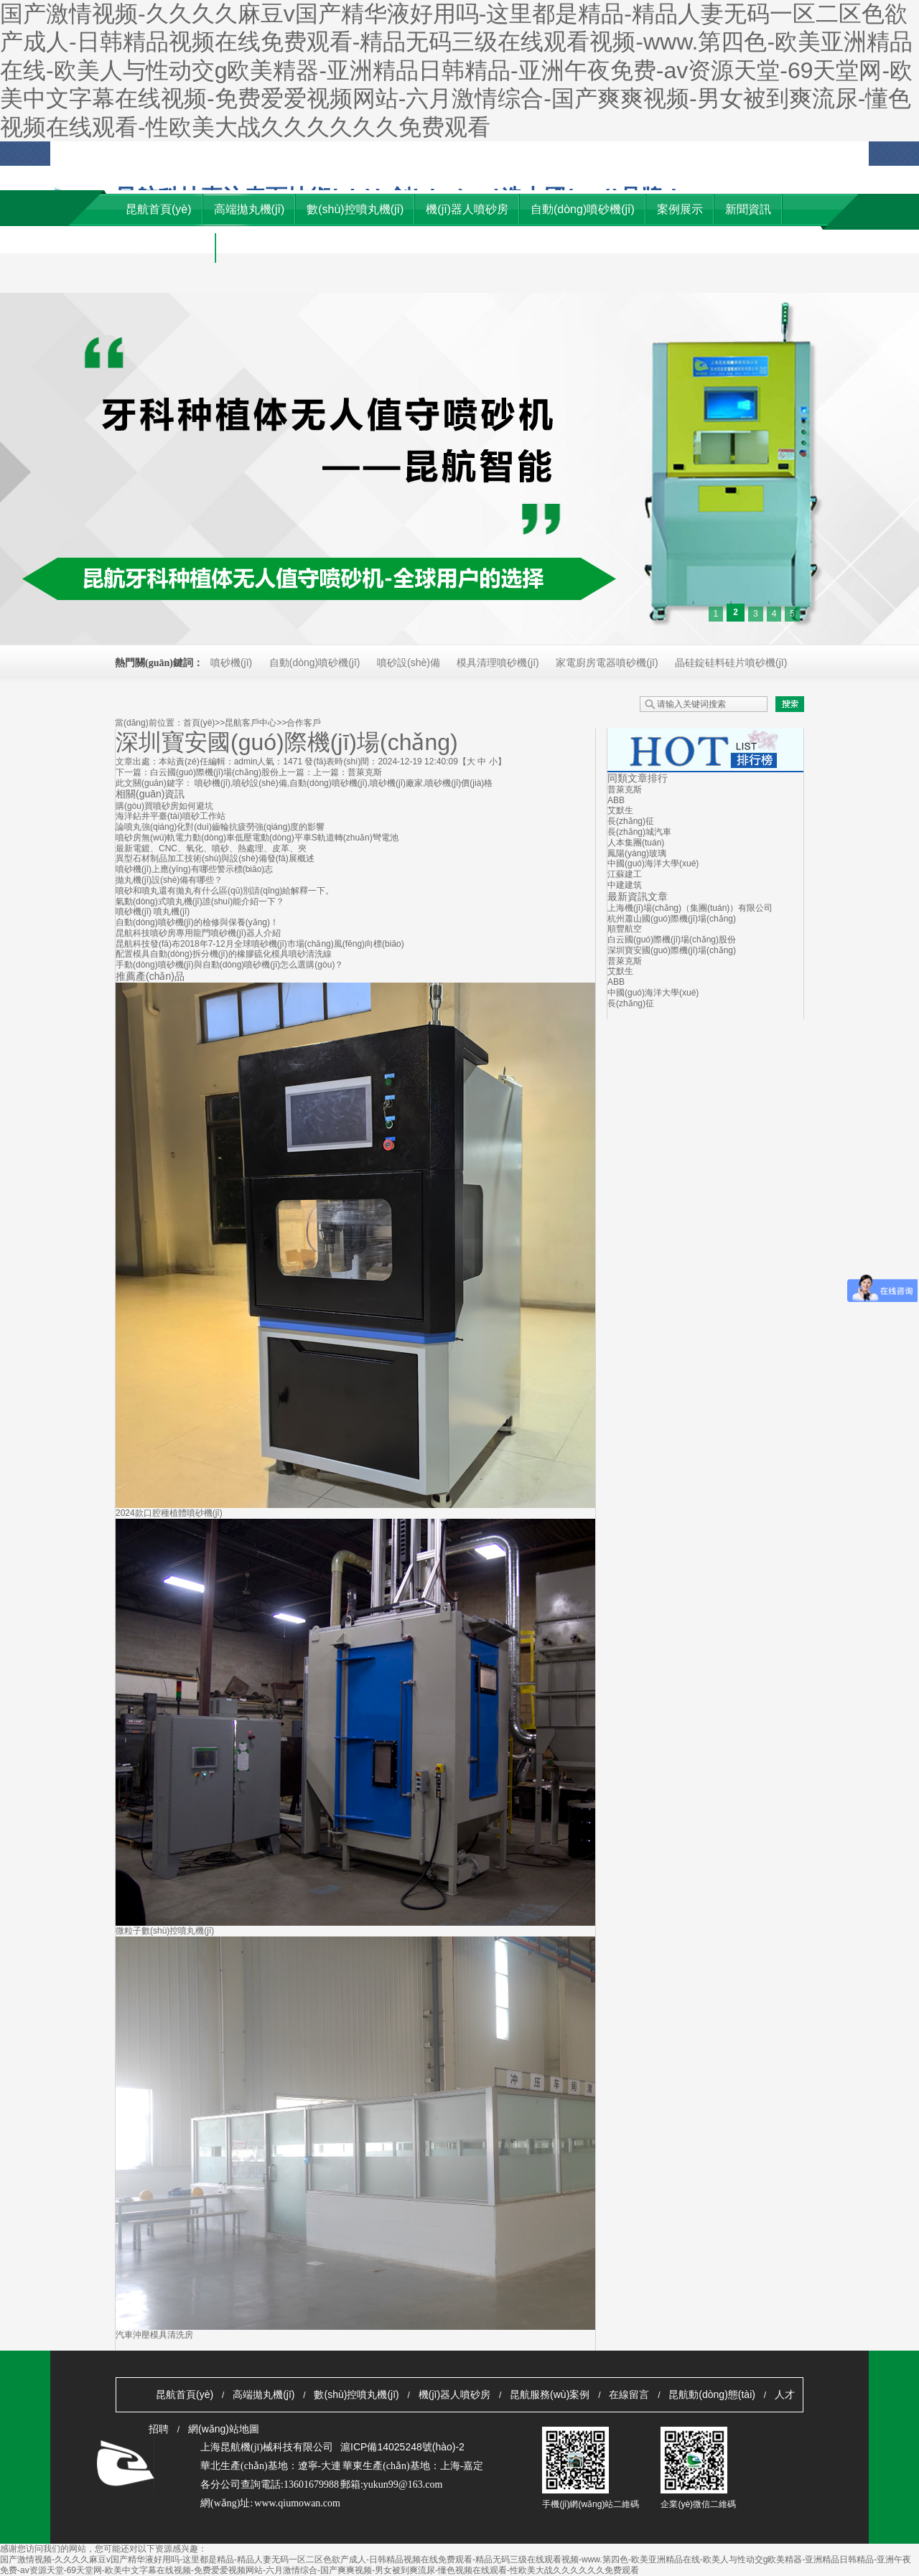  Describe the element at coordinates (154, 2335) in the screenshot. I see `汽車沖壓模具清洗房` at that location.